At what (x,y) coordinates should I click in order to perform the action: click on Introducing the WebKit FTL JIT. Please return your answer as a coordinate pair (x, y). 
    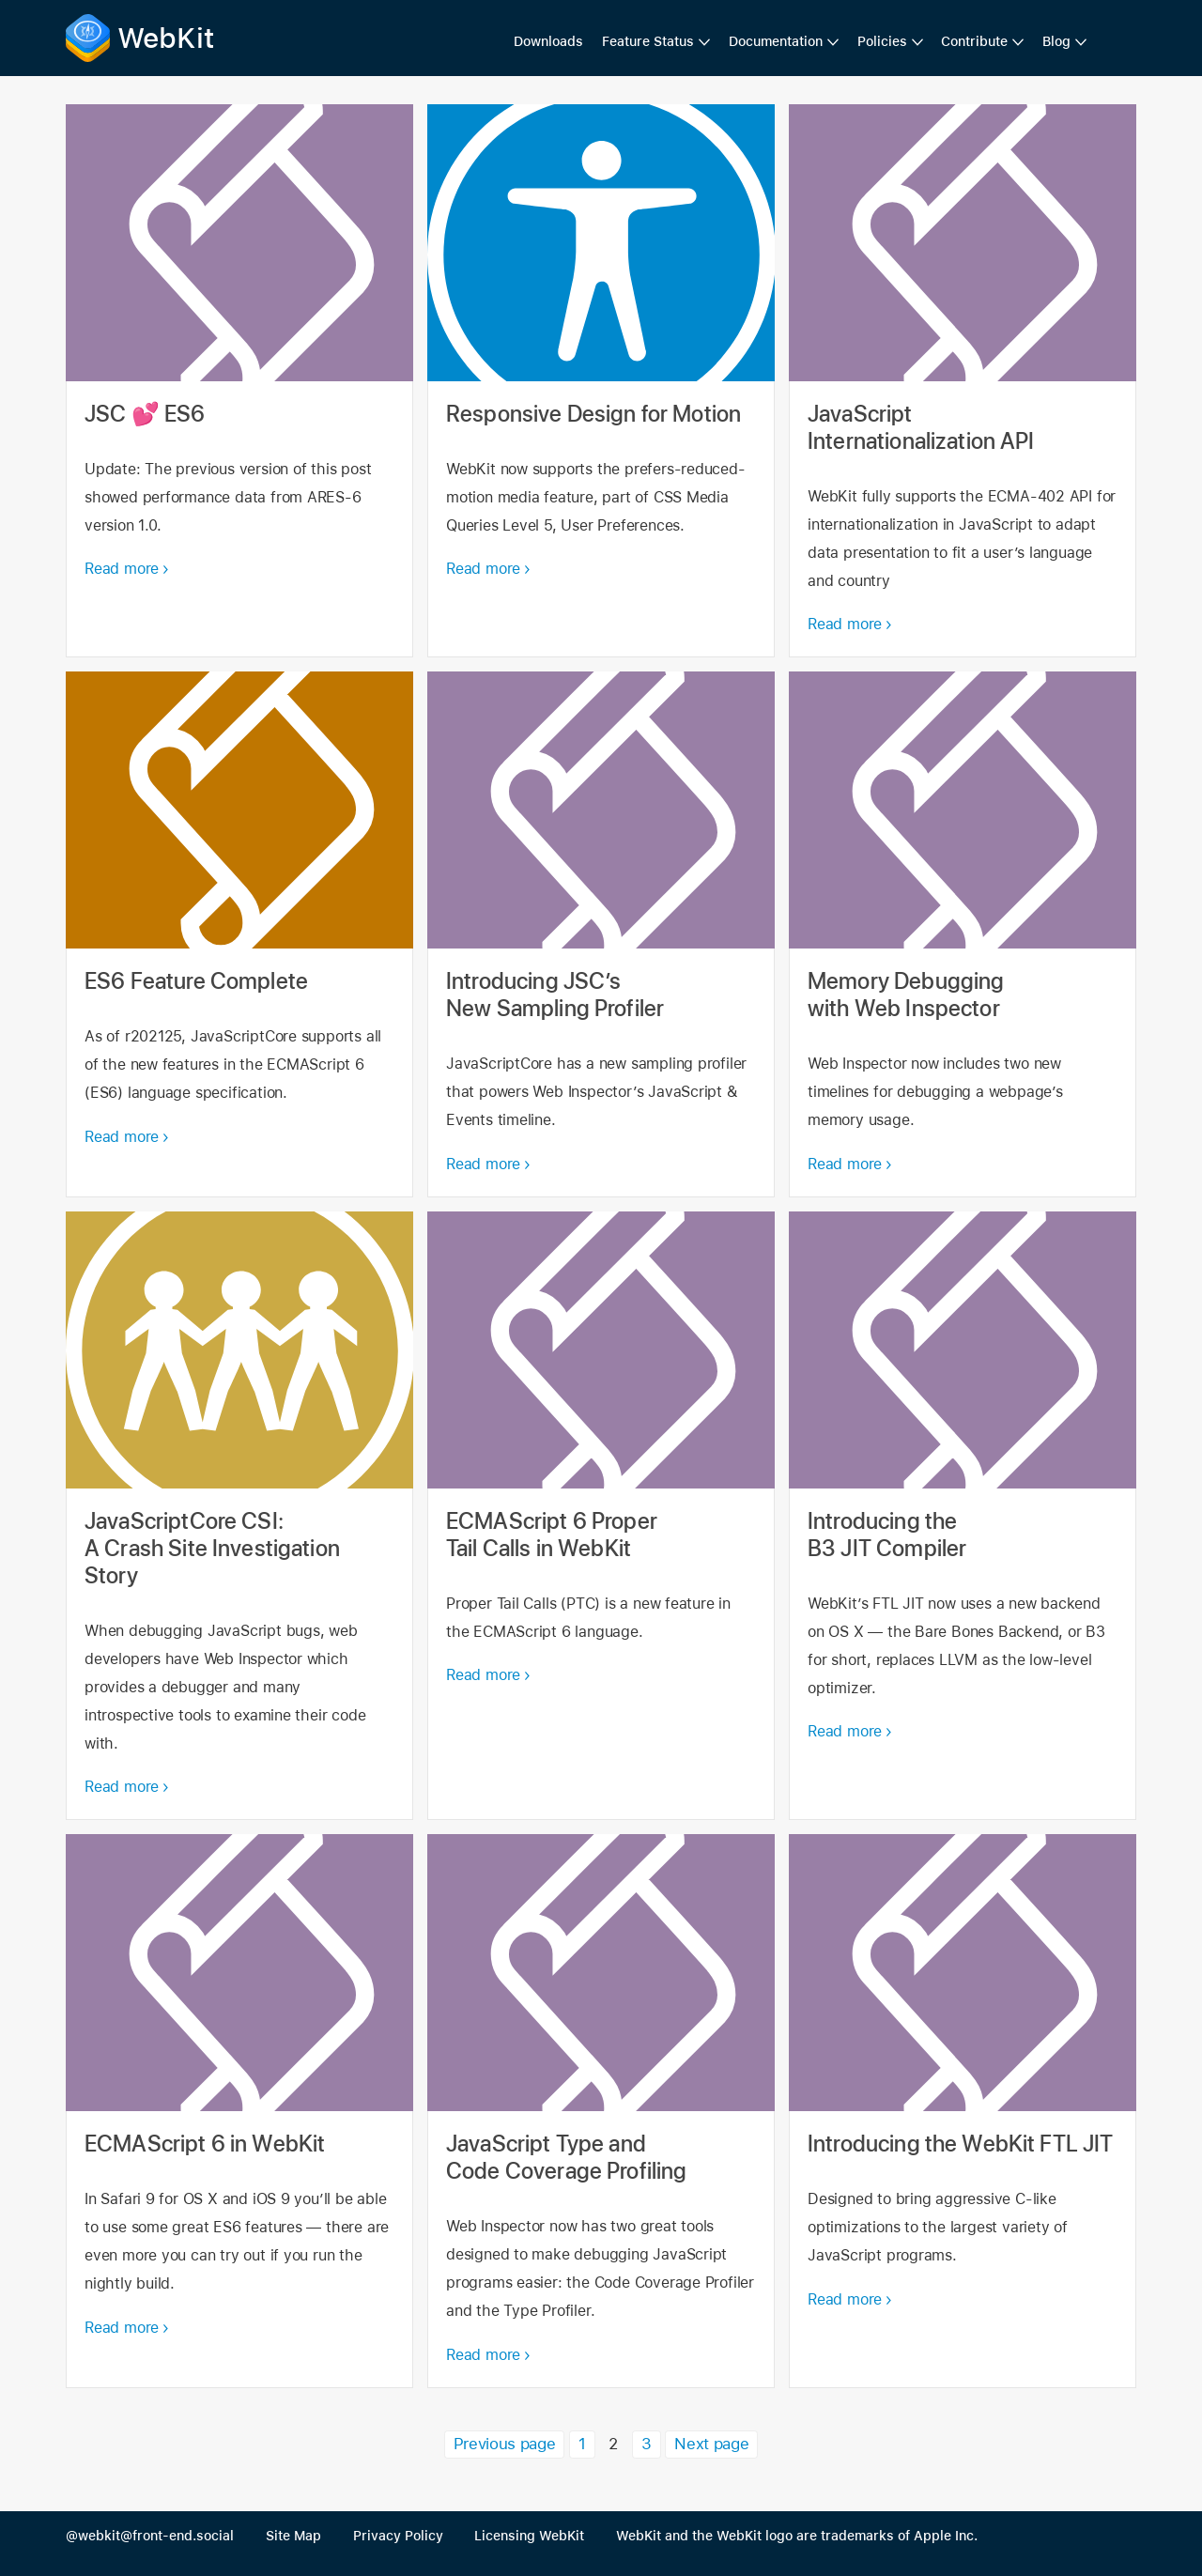
    Looking at the image, I should click on (962, 2110).